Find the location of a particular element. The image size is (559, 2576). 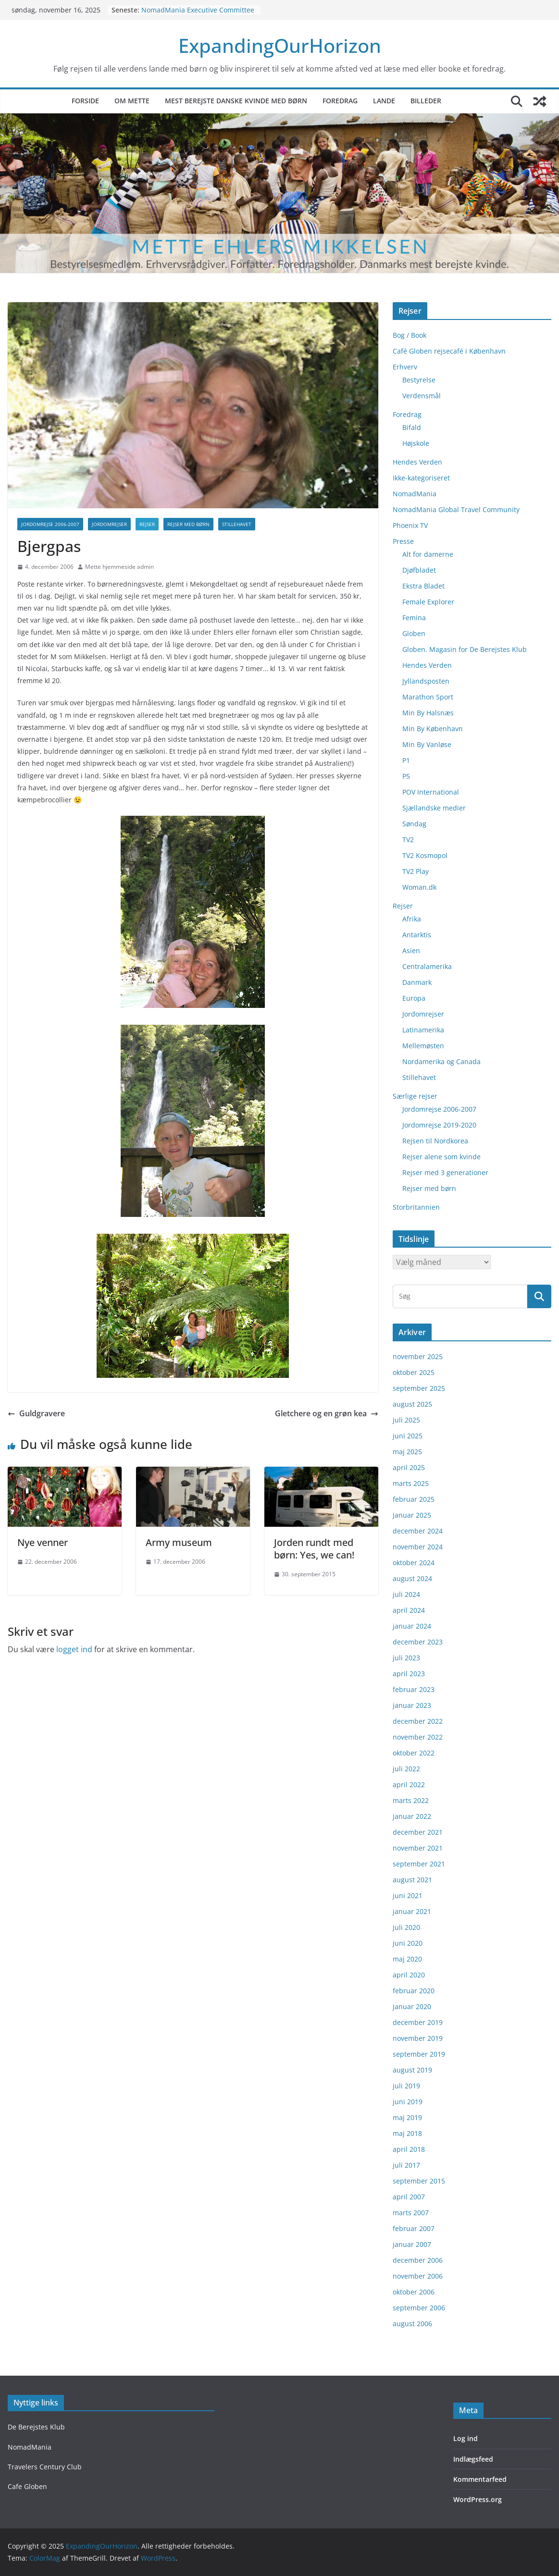

maj 2019 is located at coordinates (407, 2117).